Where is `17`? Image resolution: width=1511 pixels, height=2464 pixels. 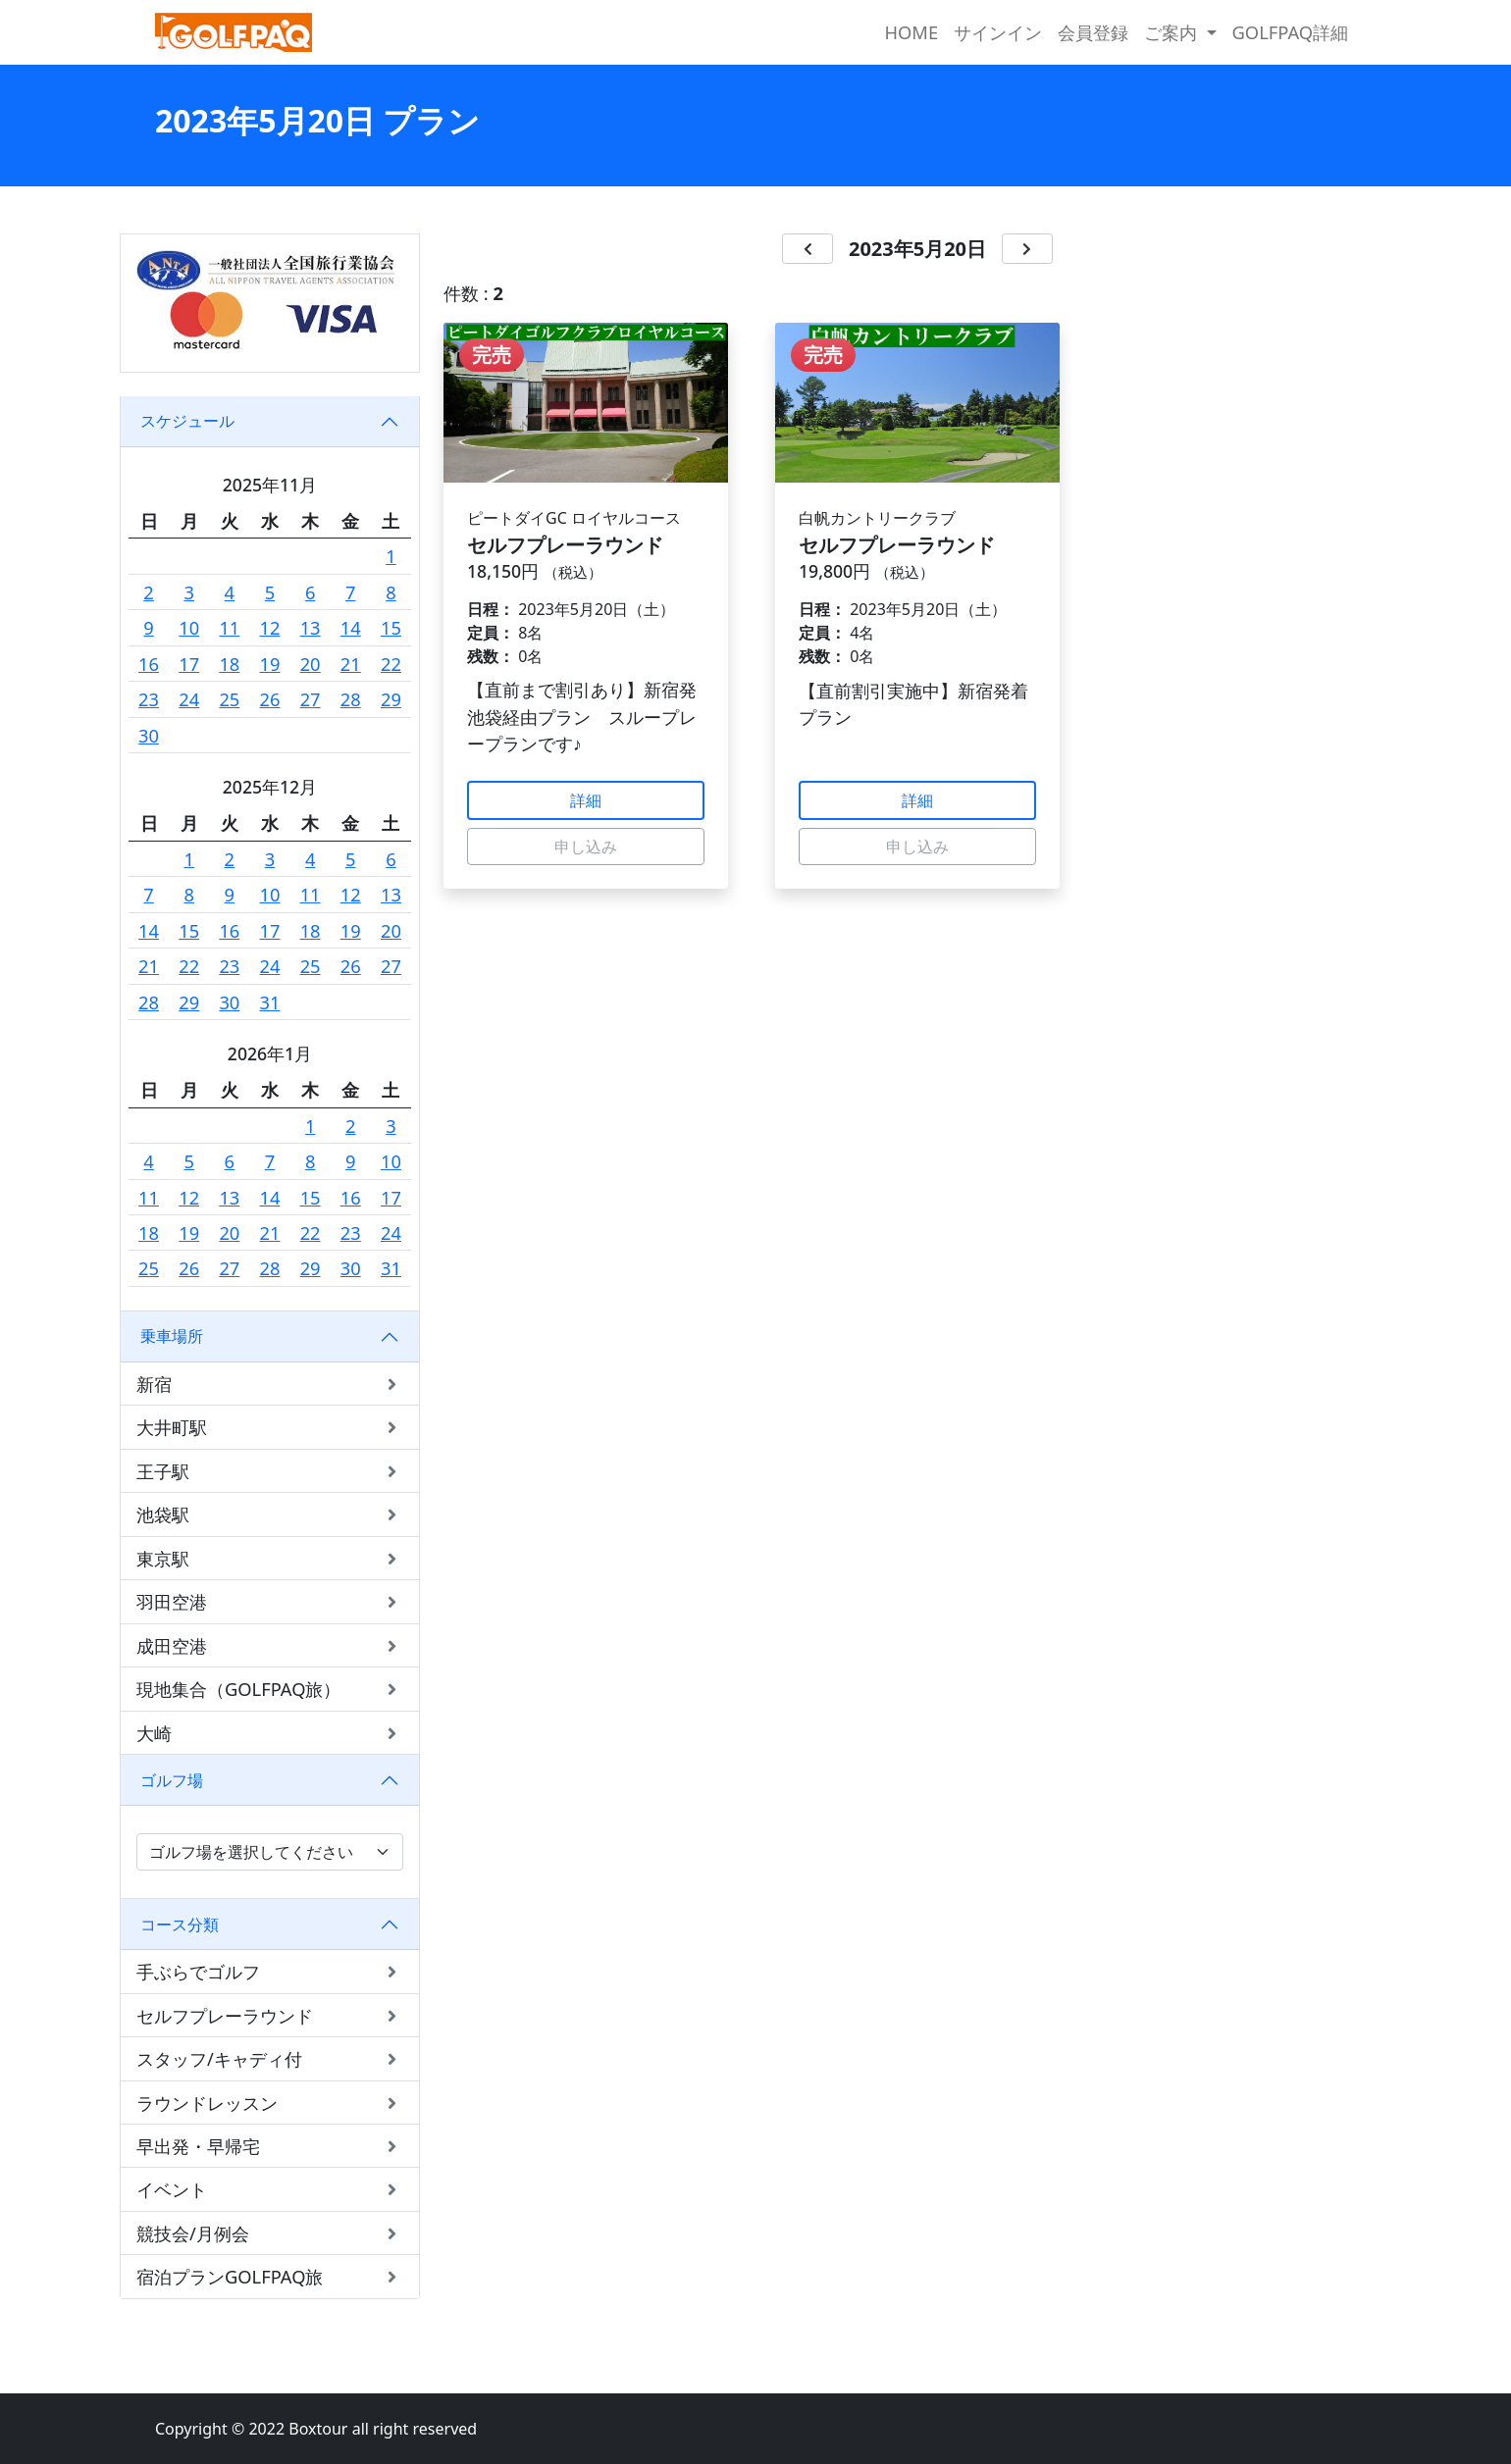 17 is located at coordinates (189, 663).